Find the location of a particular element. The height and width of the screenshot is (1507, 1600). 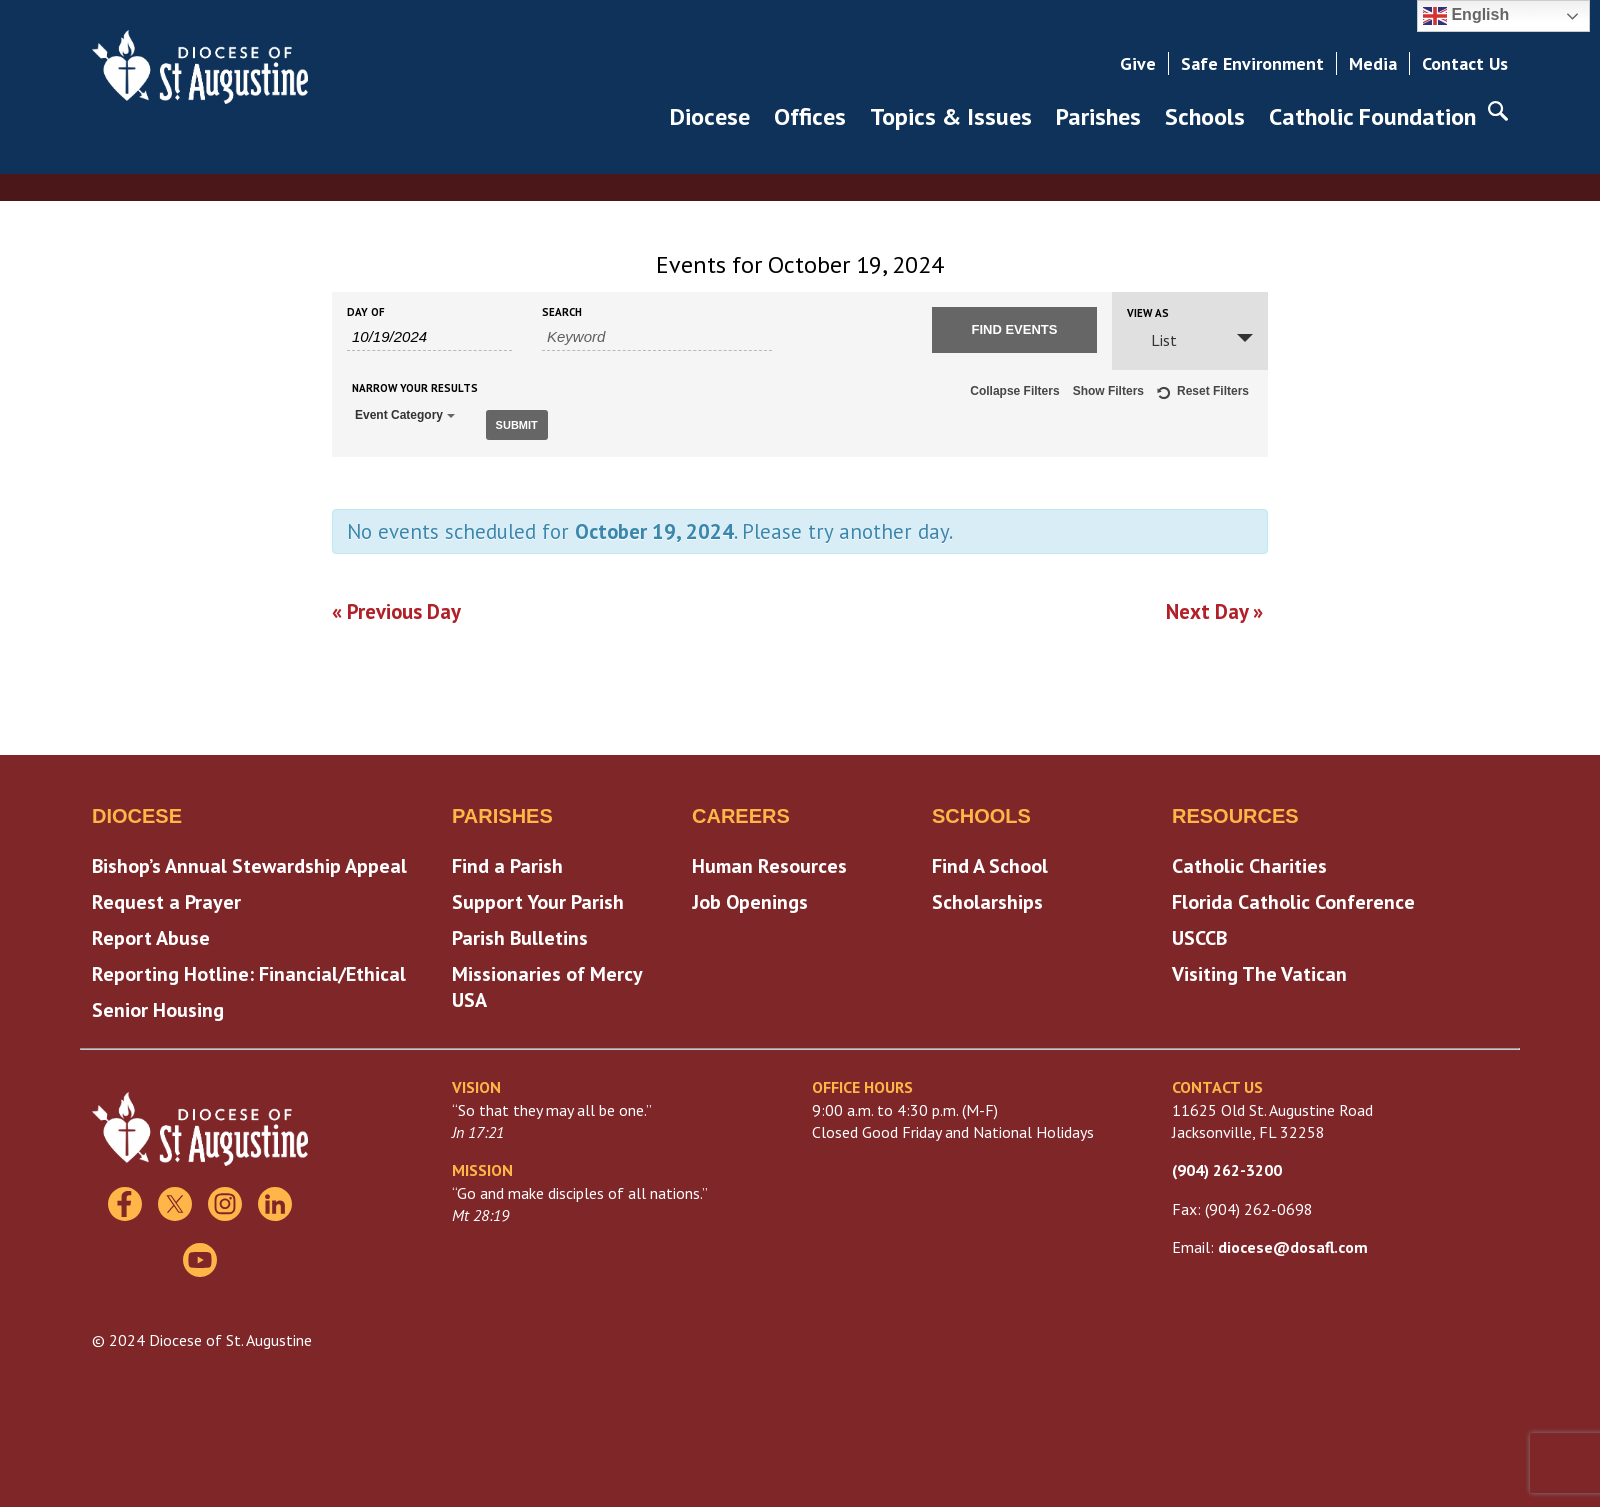

Missionaries of Mercy USA is located at coordinates (547, 983).